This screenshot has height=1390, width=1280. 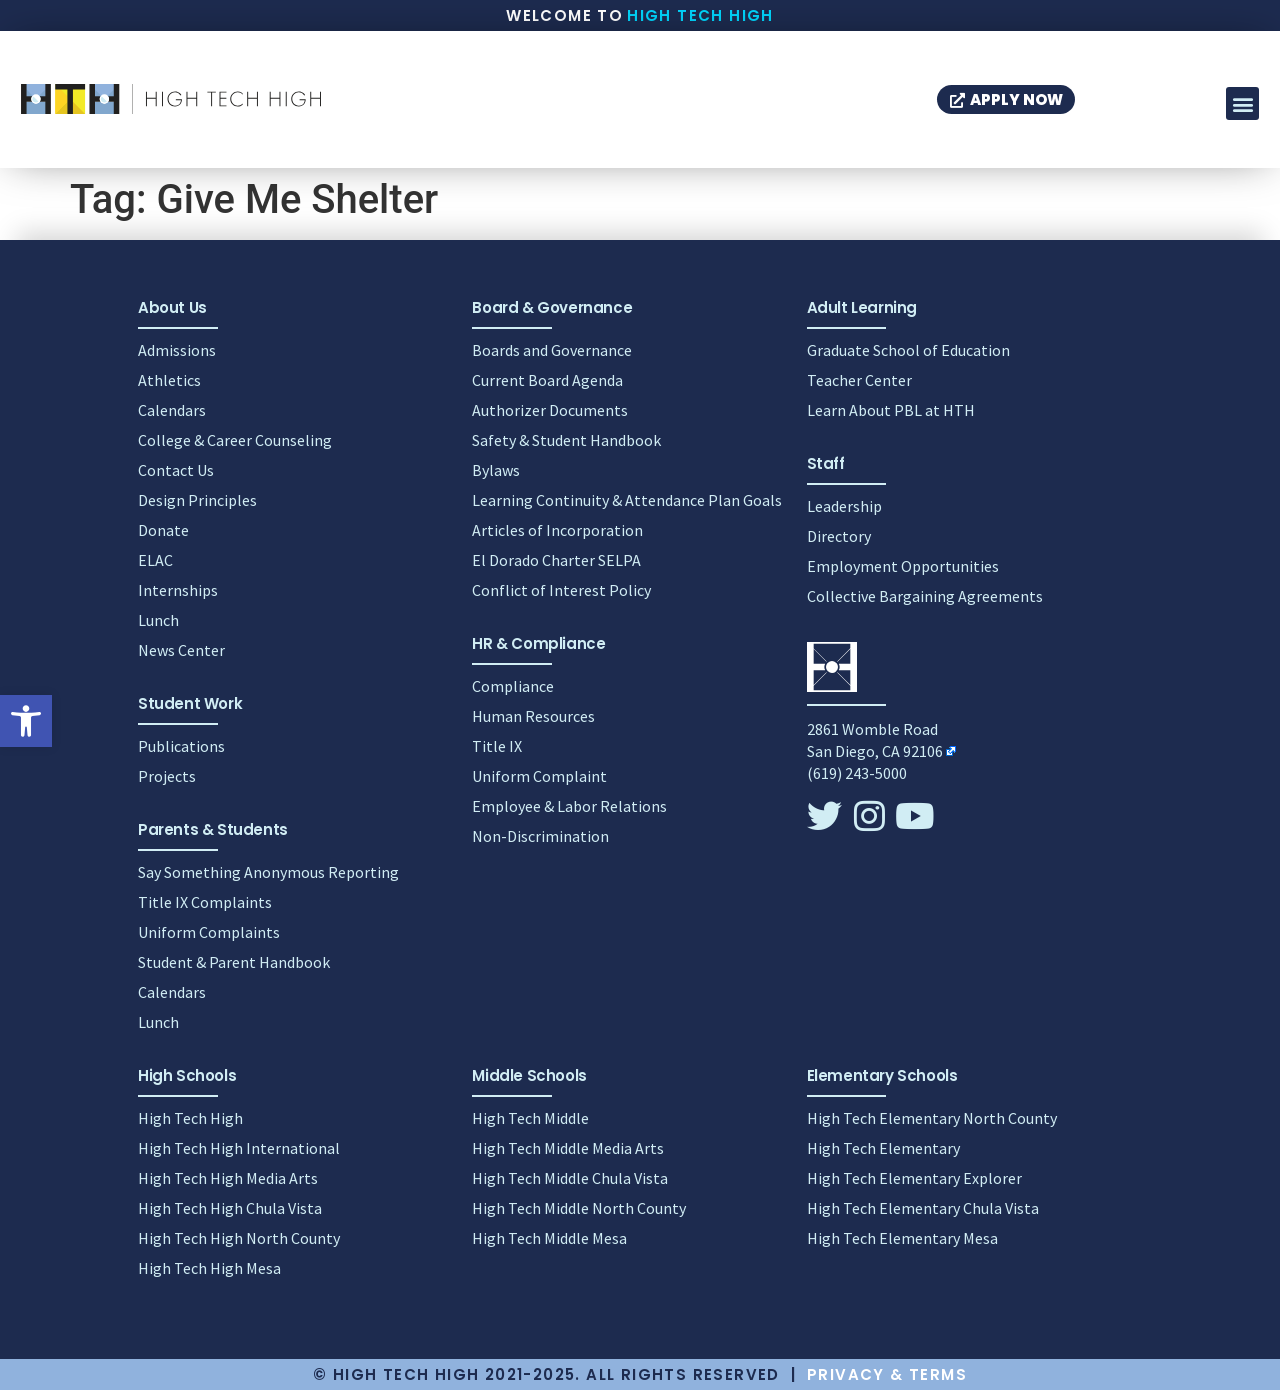 What do you see at coordinates (932, 1118) in the screenshot?
I see `High Tech Elementary North County` at bounding box center [932, 1118].